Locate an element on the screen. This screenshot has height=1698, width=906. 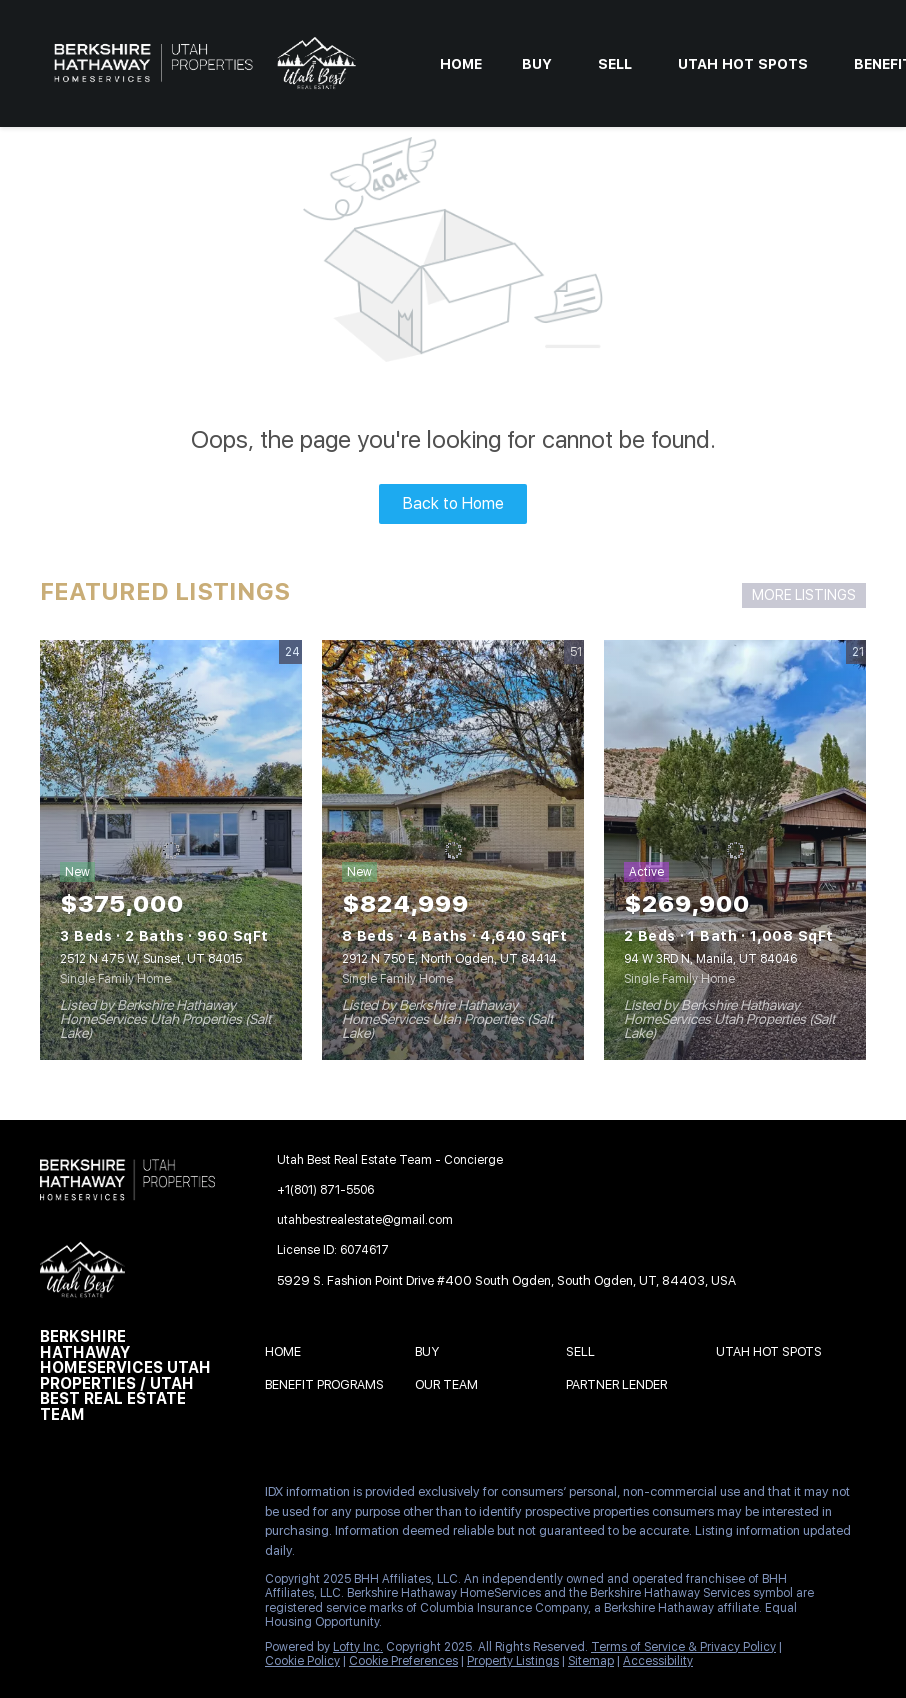
Buy [button] is located at coordinates (537, 64).